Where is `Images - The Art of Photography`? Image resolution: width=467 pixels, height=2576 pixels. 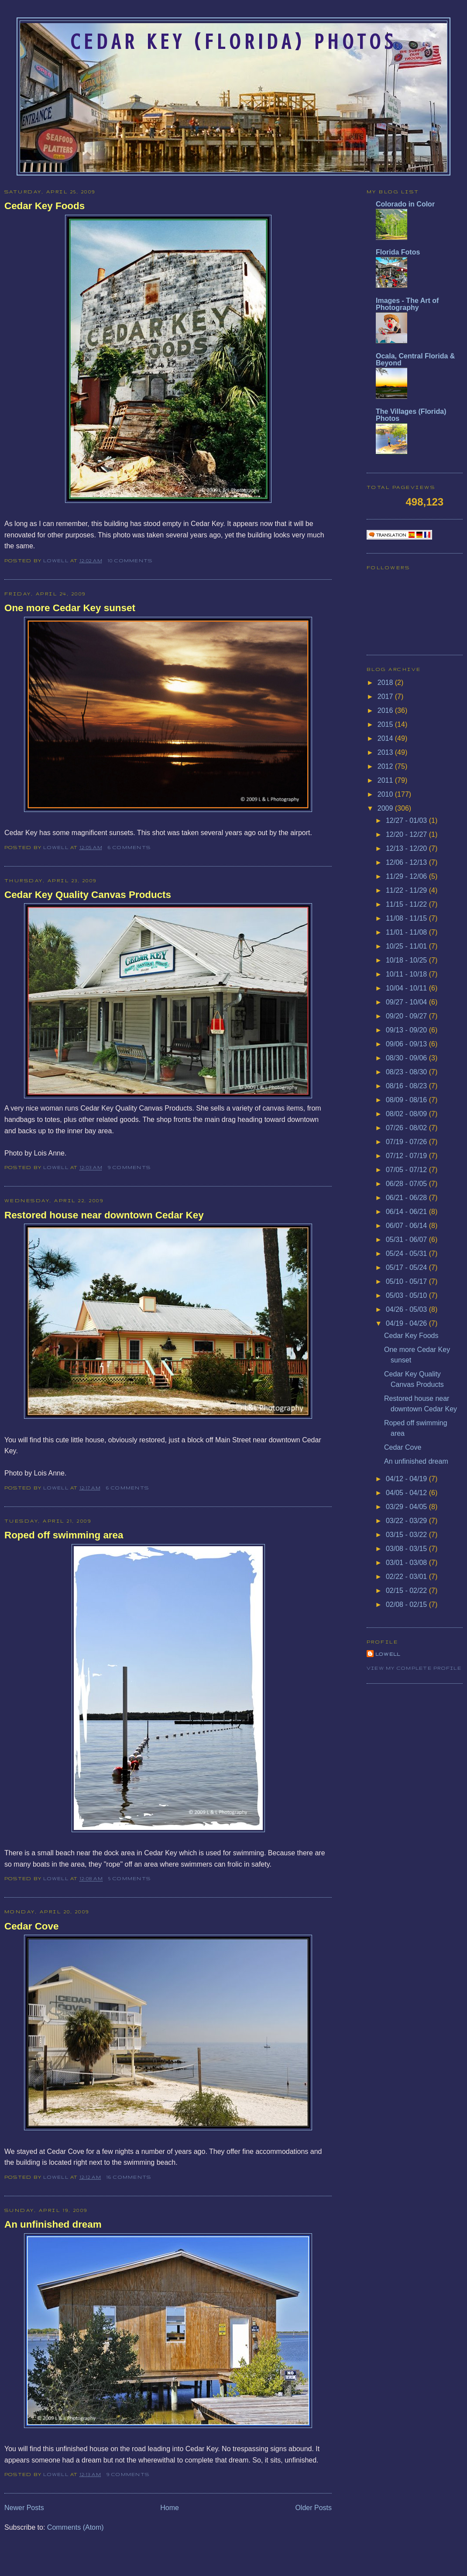
Images - The Art of Photography is located at coordinates (407, 304).